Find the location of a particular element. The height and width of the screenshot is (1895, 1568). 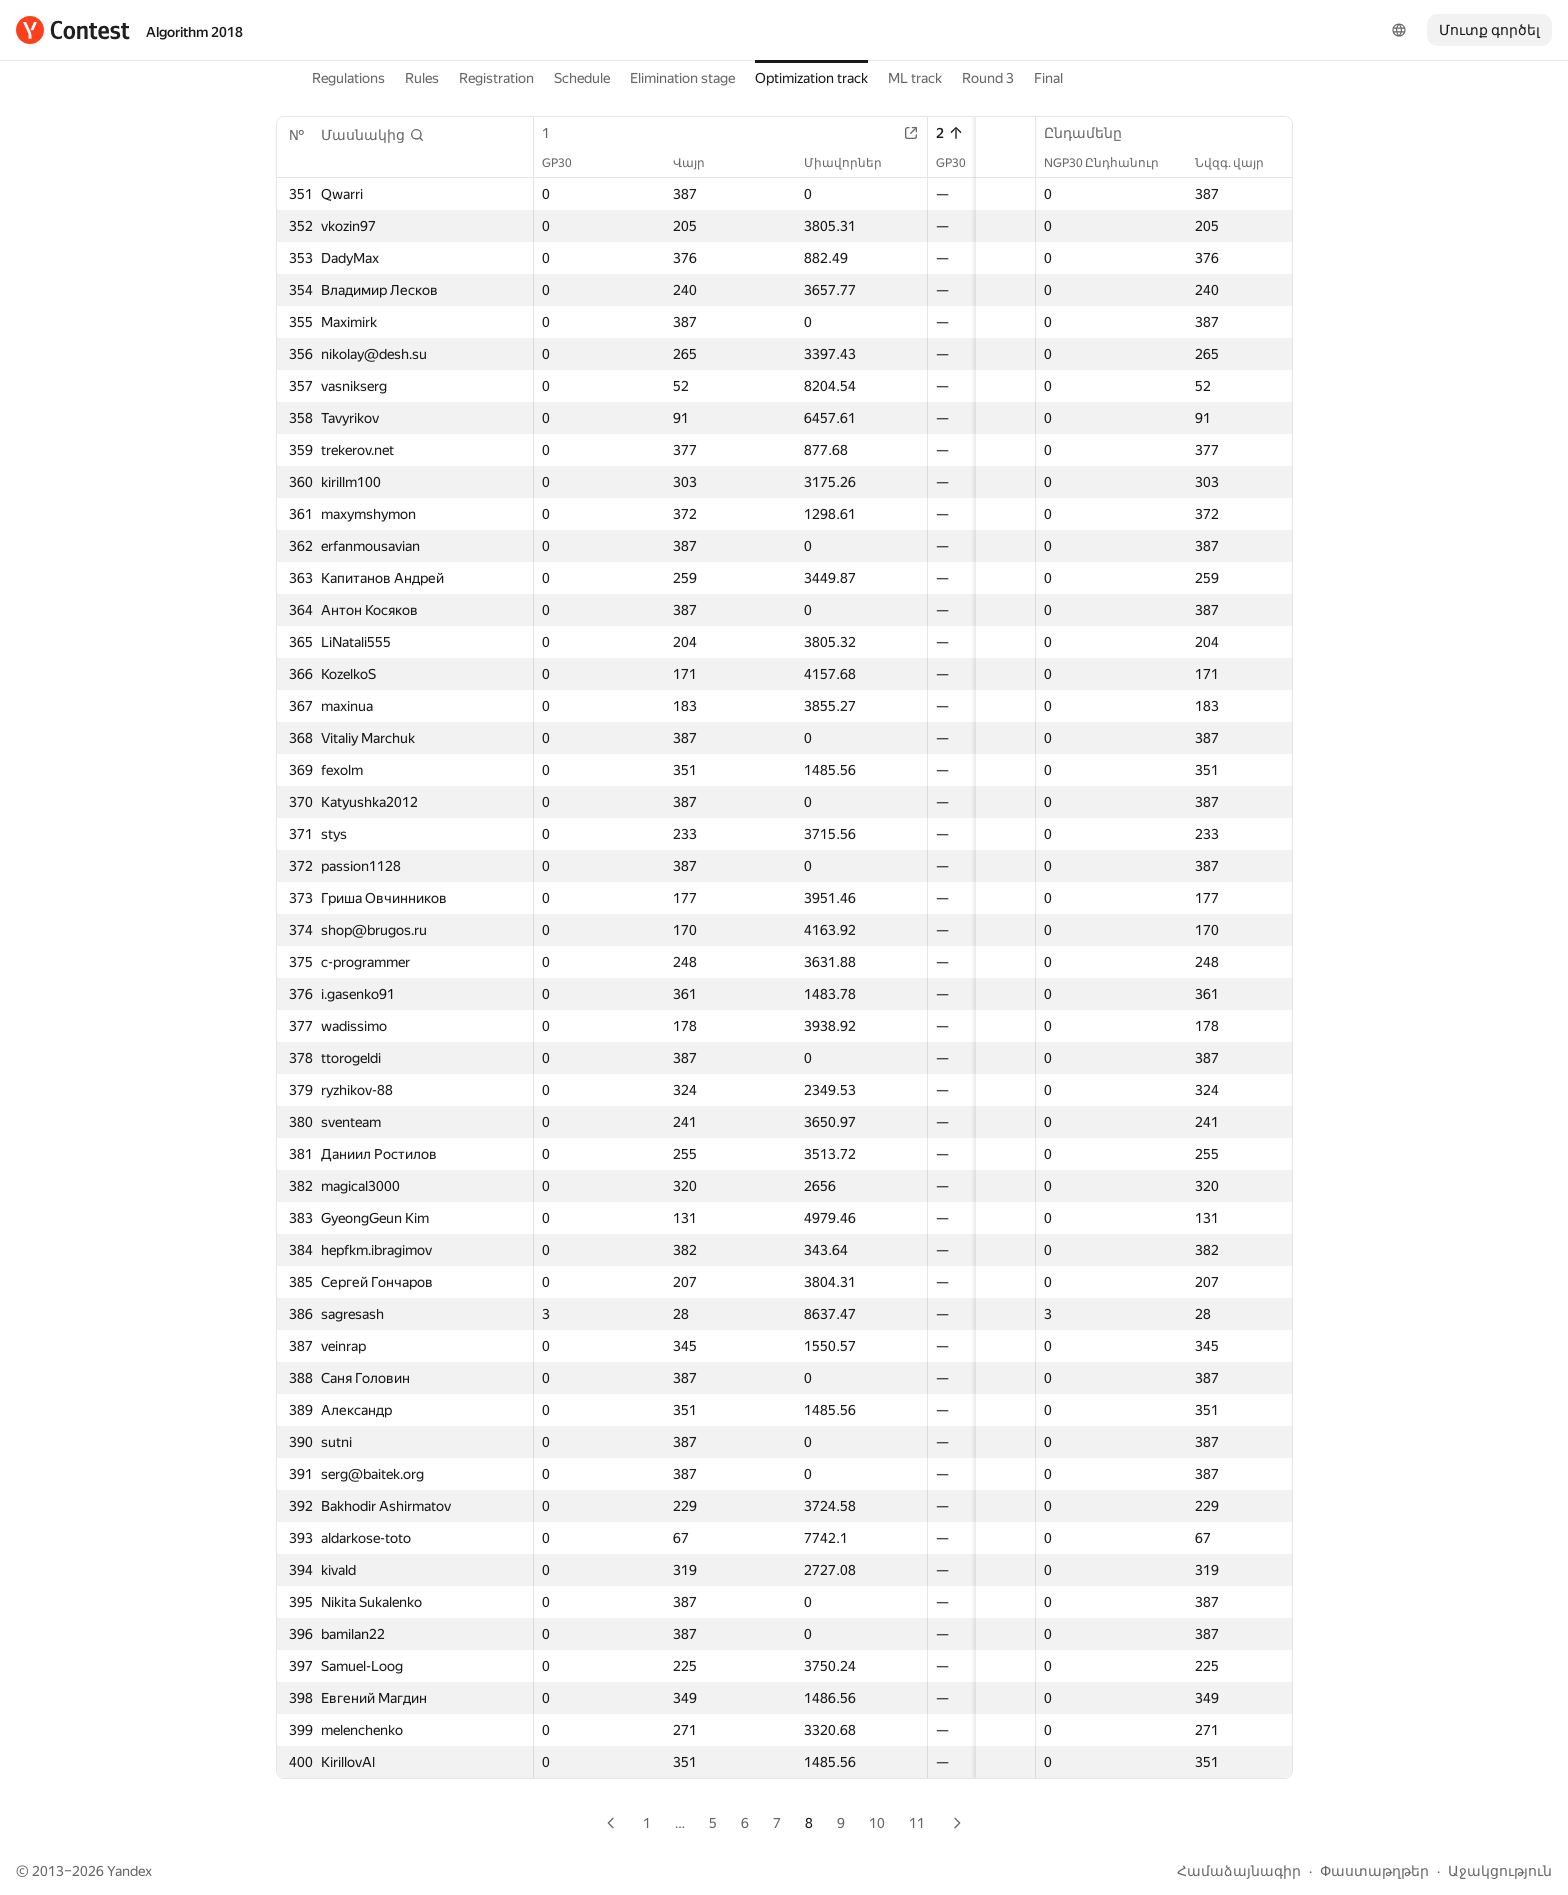

Yandex is located at coordinates (129, 1871).